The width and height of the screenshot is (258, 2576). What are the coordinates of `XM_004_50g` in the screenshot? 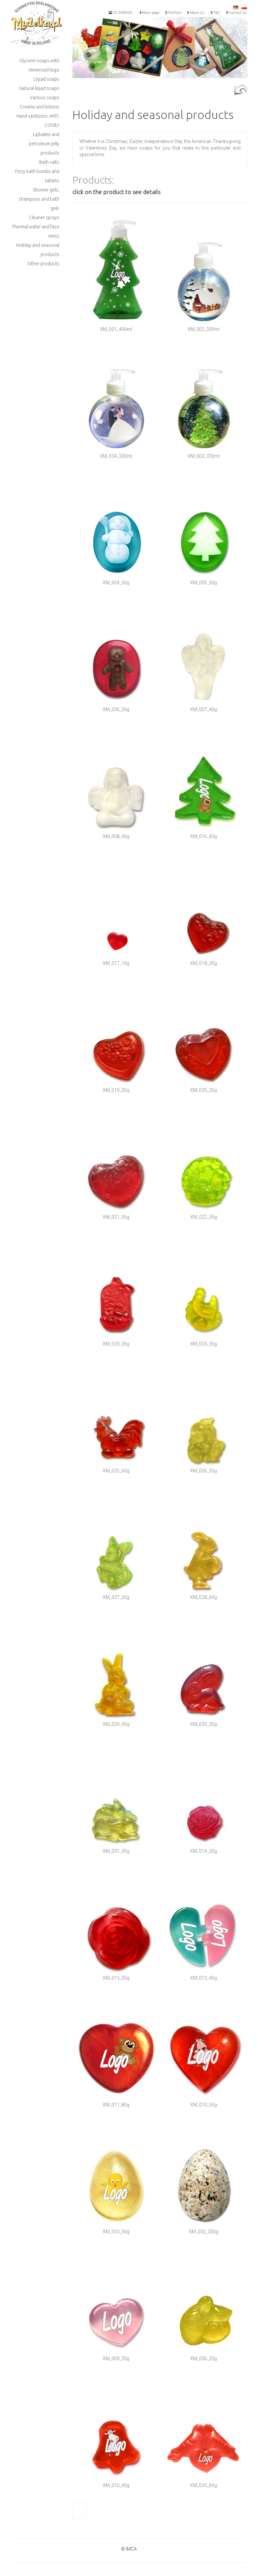 It's located at (116, 582).